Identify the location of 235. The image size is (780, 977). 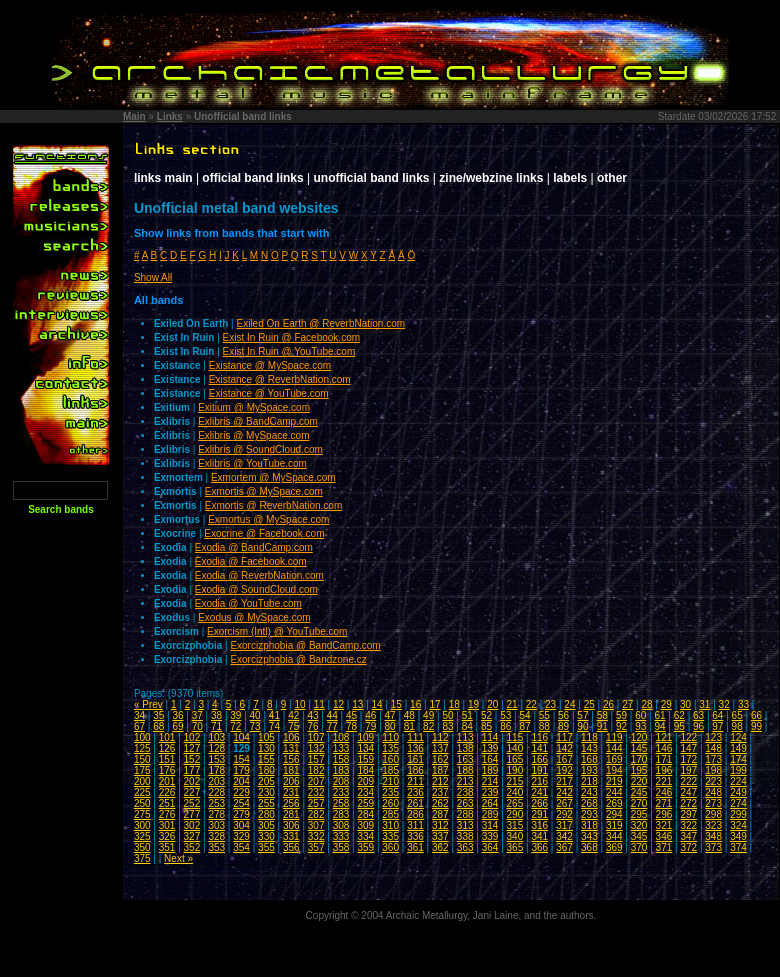
(390, 792).